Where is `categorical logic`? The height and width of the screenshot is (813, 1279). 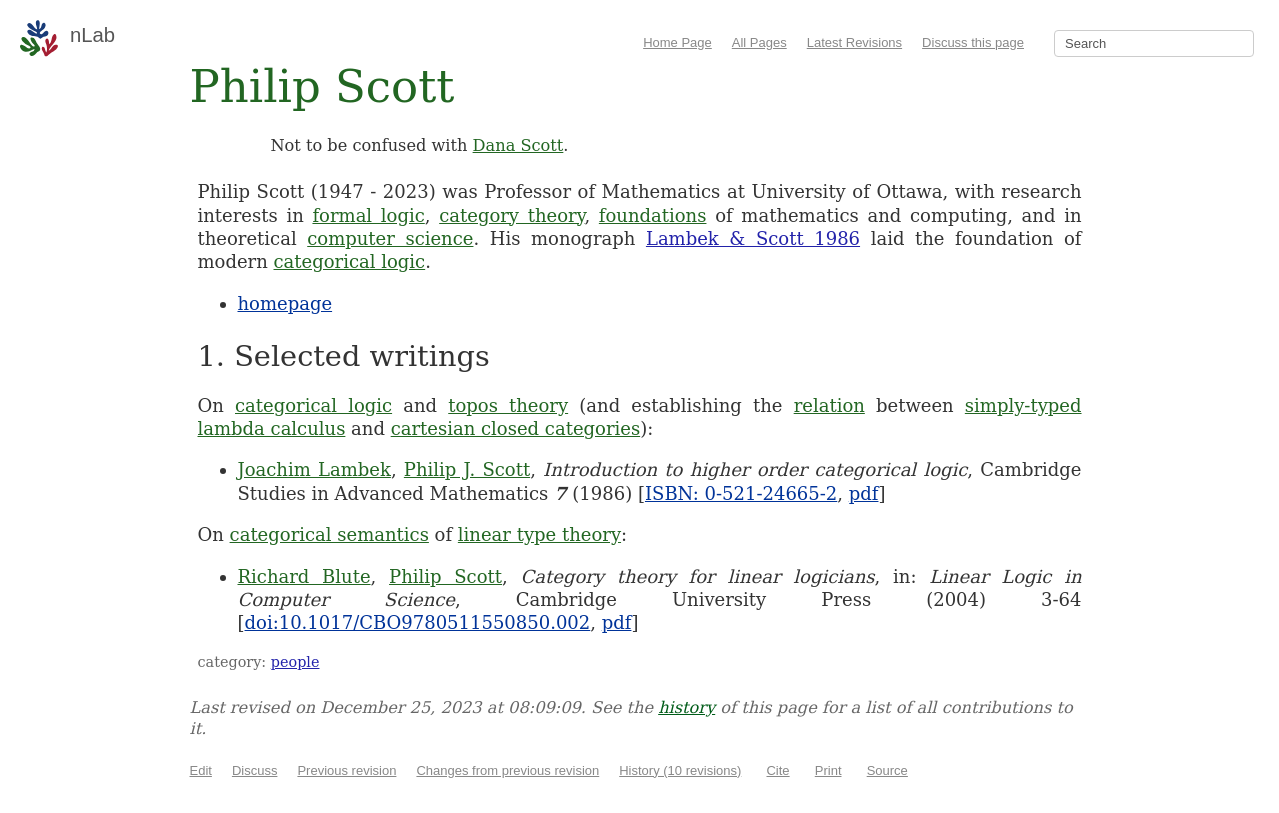 categorical logic is located at coordinates (350, 261).